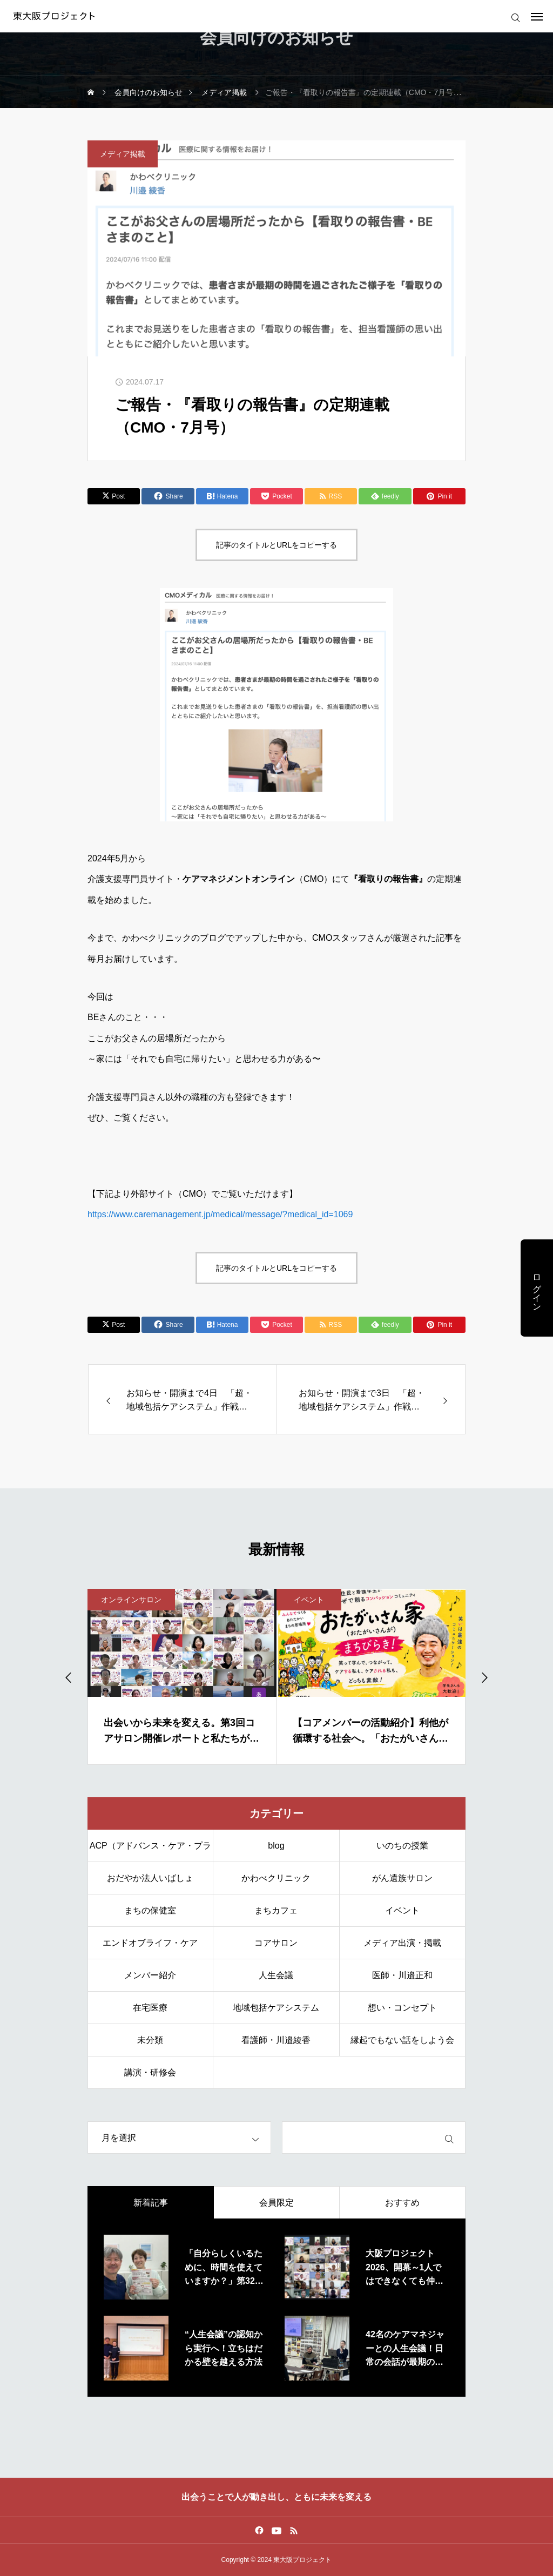 This screenshot has width=553, height=2576. I want to click on 講演・研修会, so click(150, 2072).